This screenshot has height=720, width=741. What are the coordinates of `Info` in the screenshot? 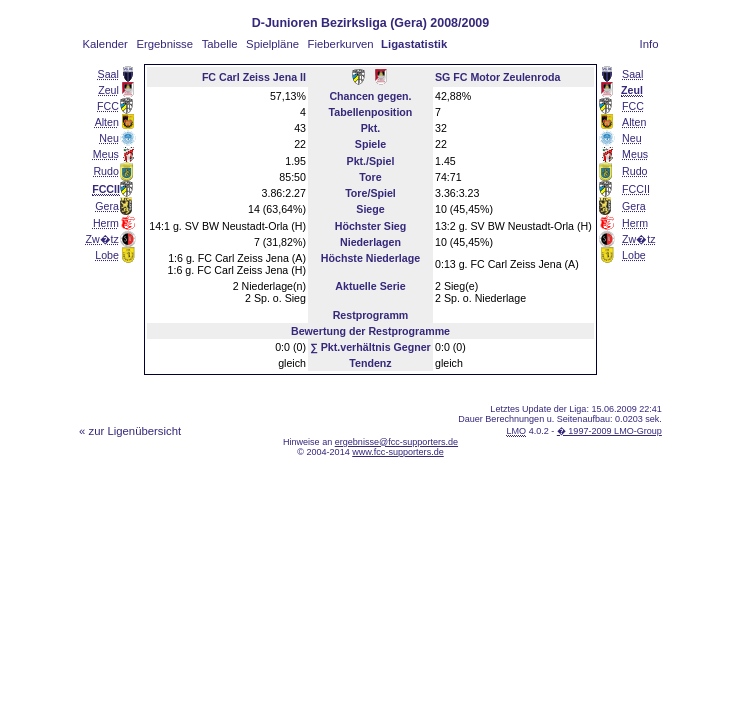 It's located at (649, 44).